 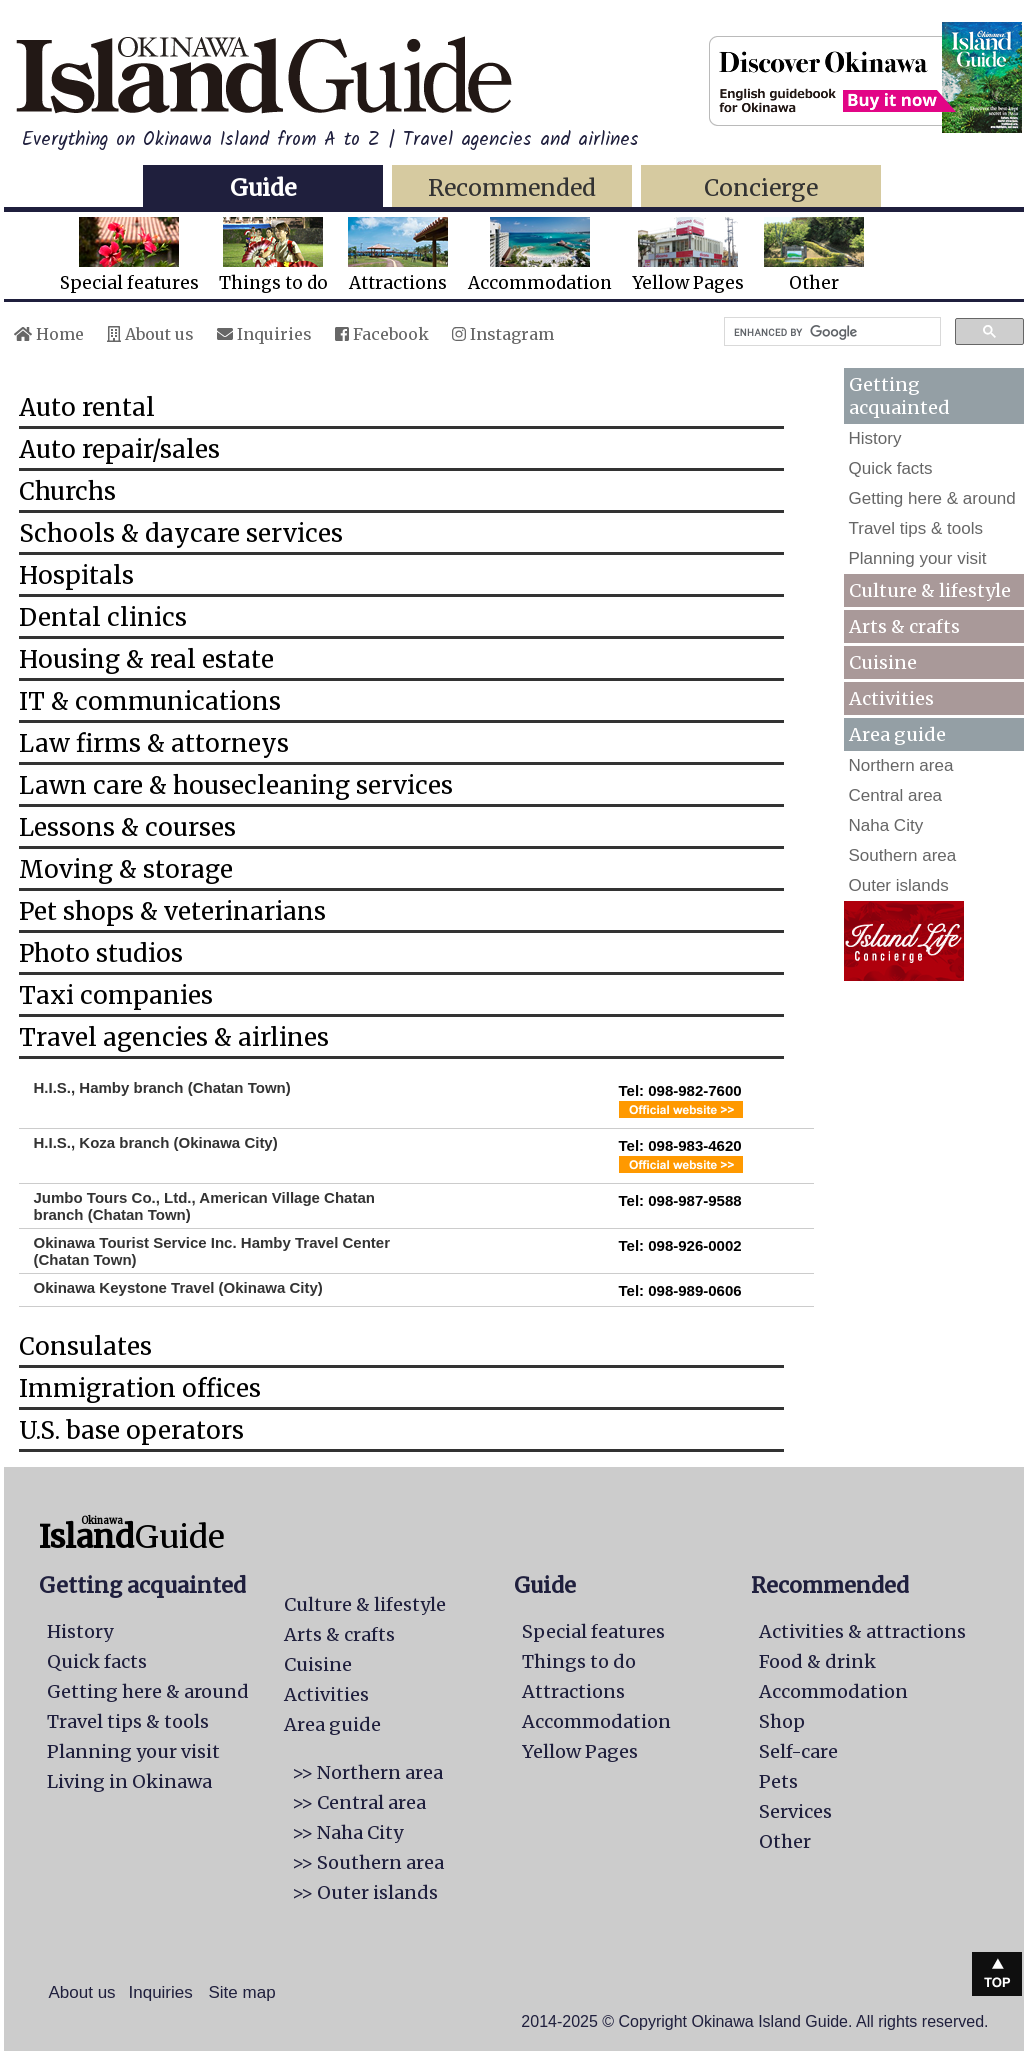 What do you see at coordinates (87, 407) in the screenshot?
I see `Auto rental` at bounding box center [87, 407].